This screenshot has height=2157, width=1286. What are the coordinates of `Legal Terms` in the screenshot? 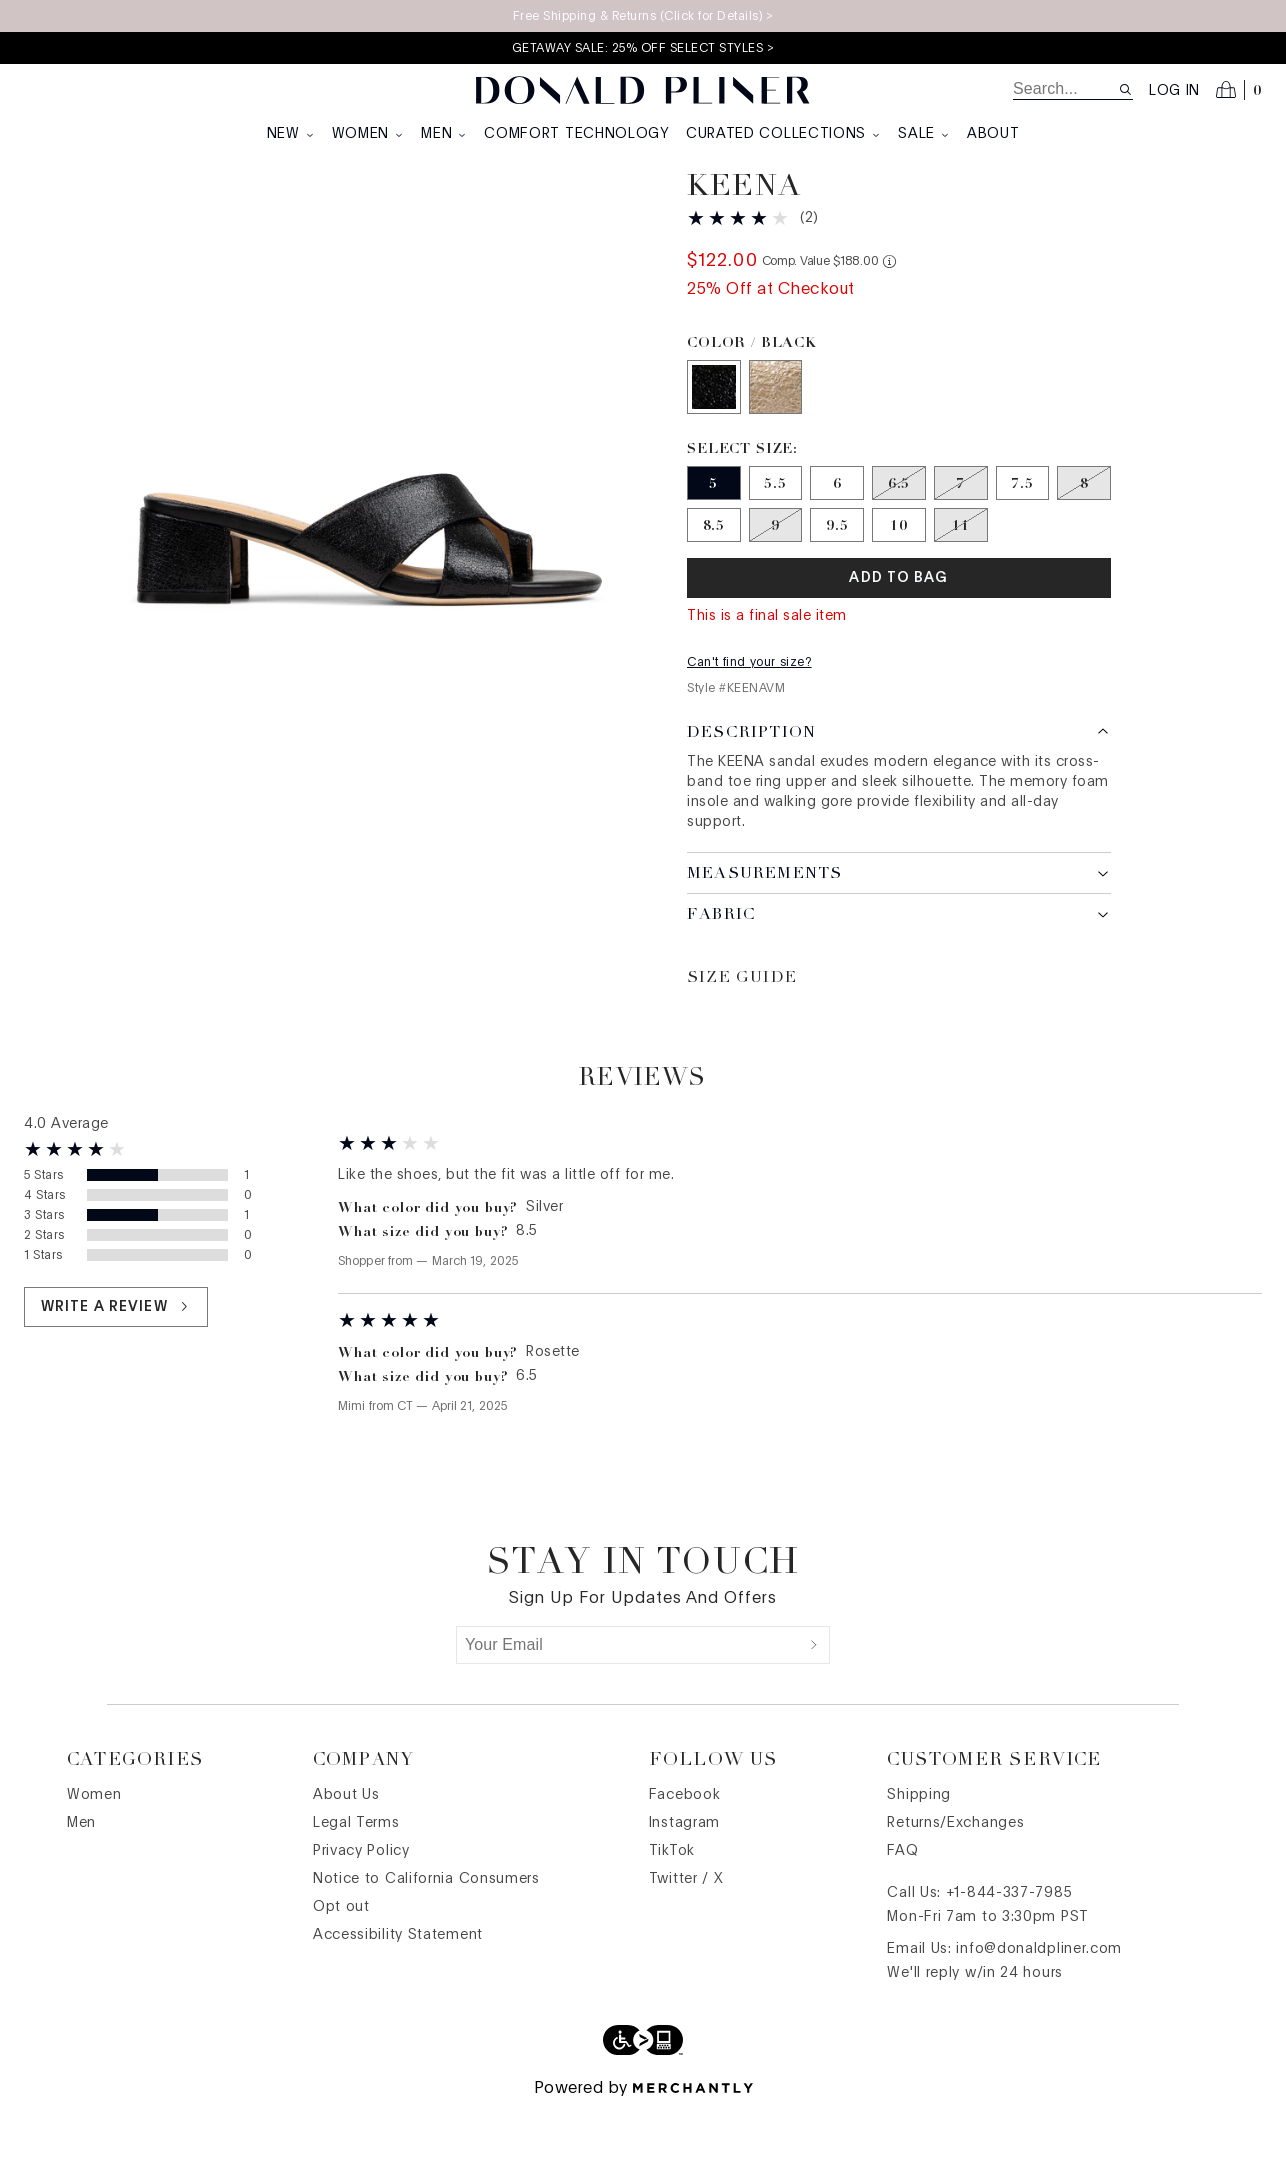 It's located at (356, 1871).